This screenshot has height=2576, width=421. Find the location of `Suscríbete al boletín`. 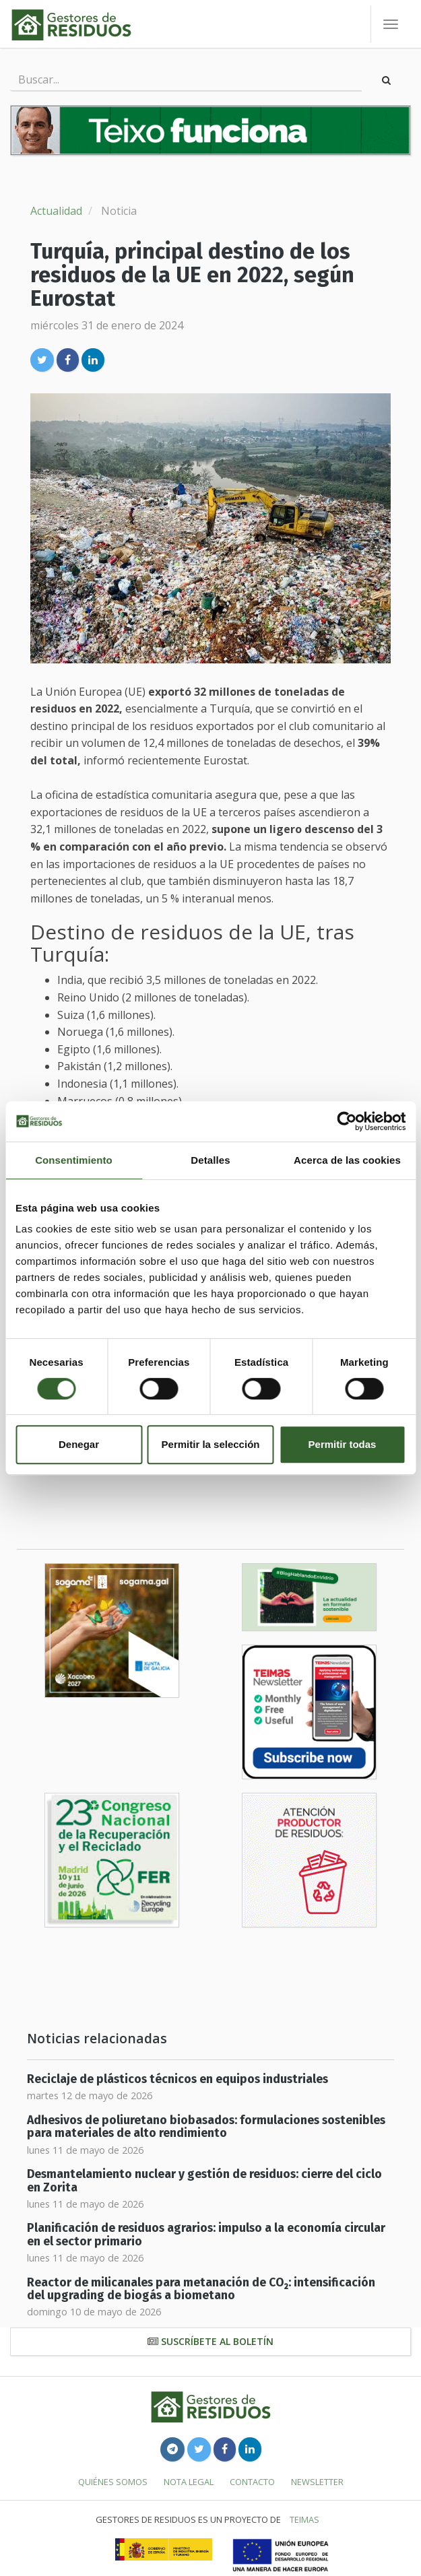

Suscríbete al boletín is located at coordinates (210, 2341).